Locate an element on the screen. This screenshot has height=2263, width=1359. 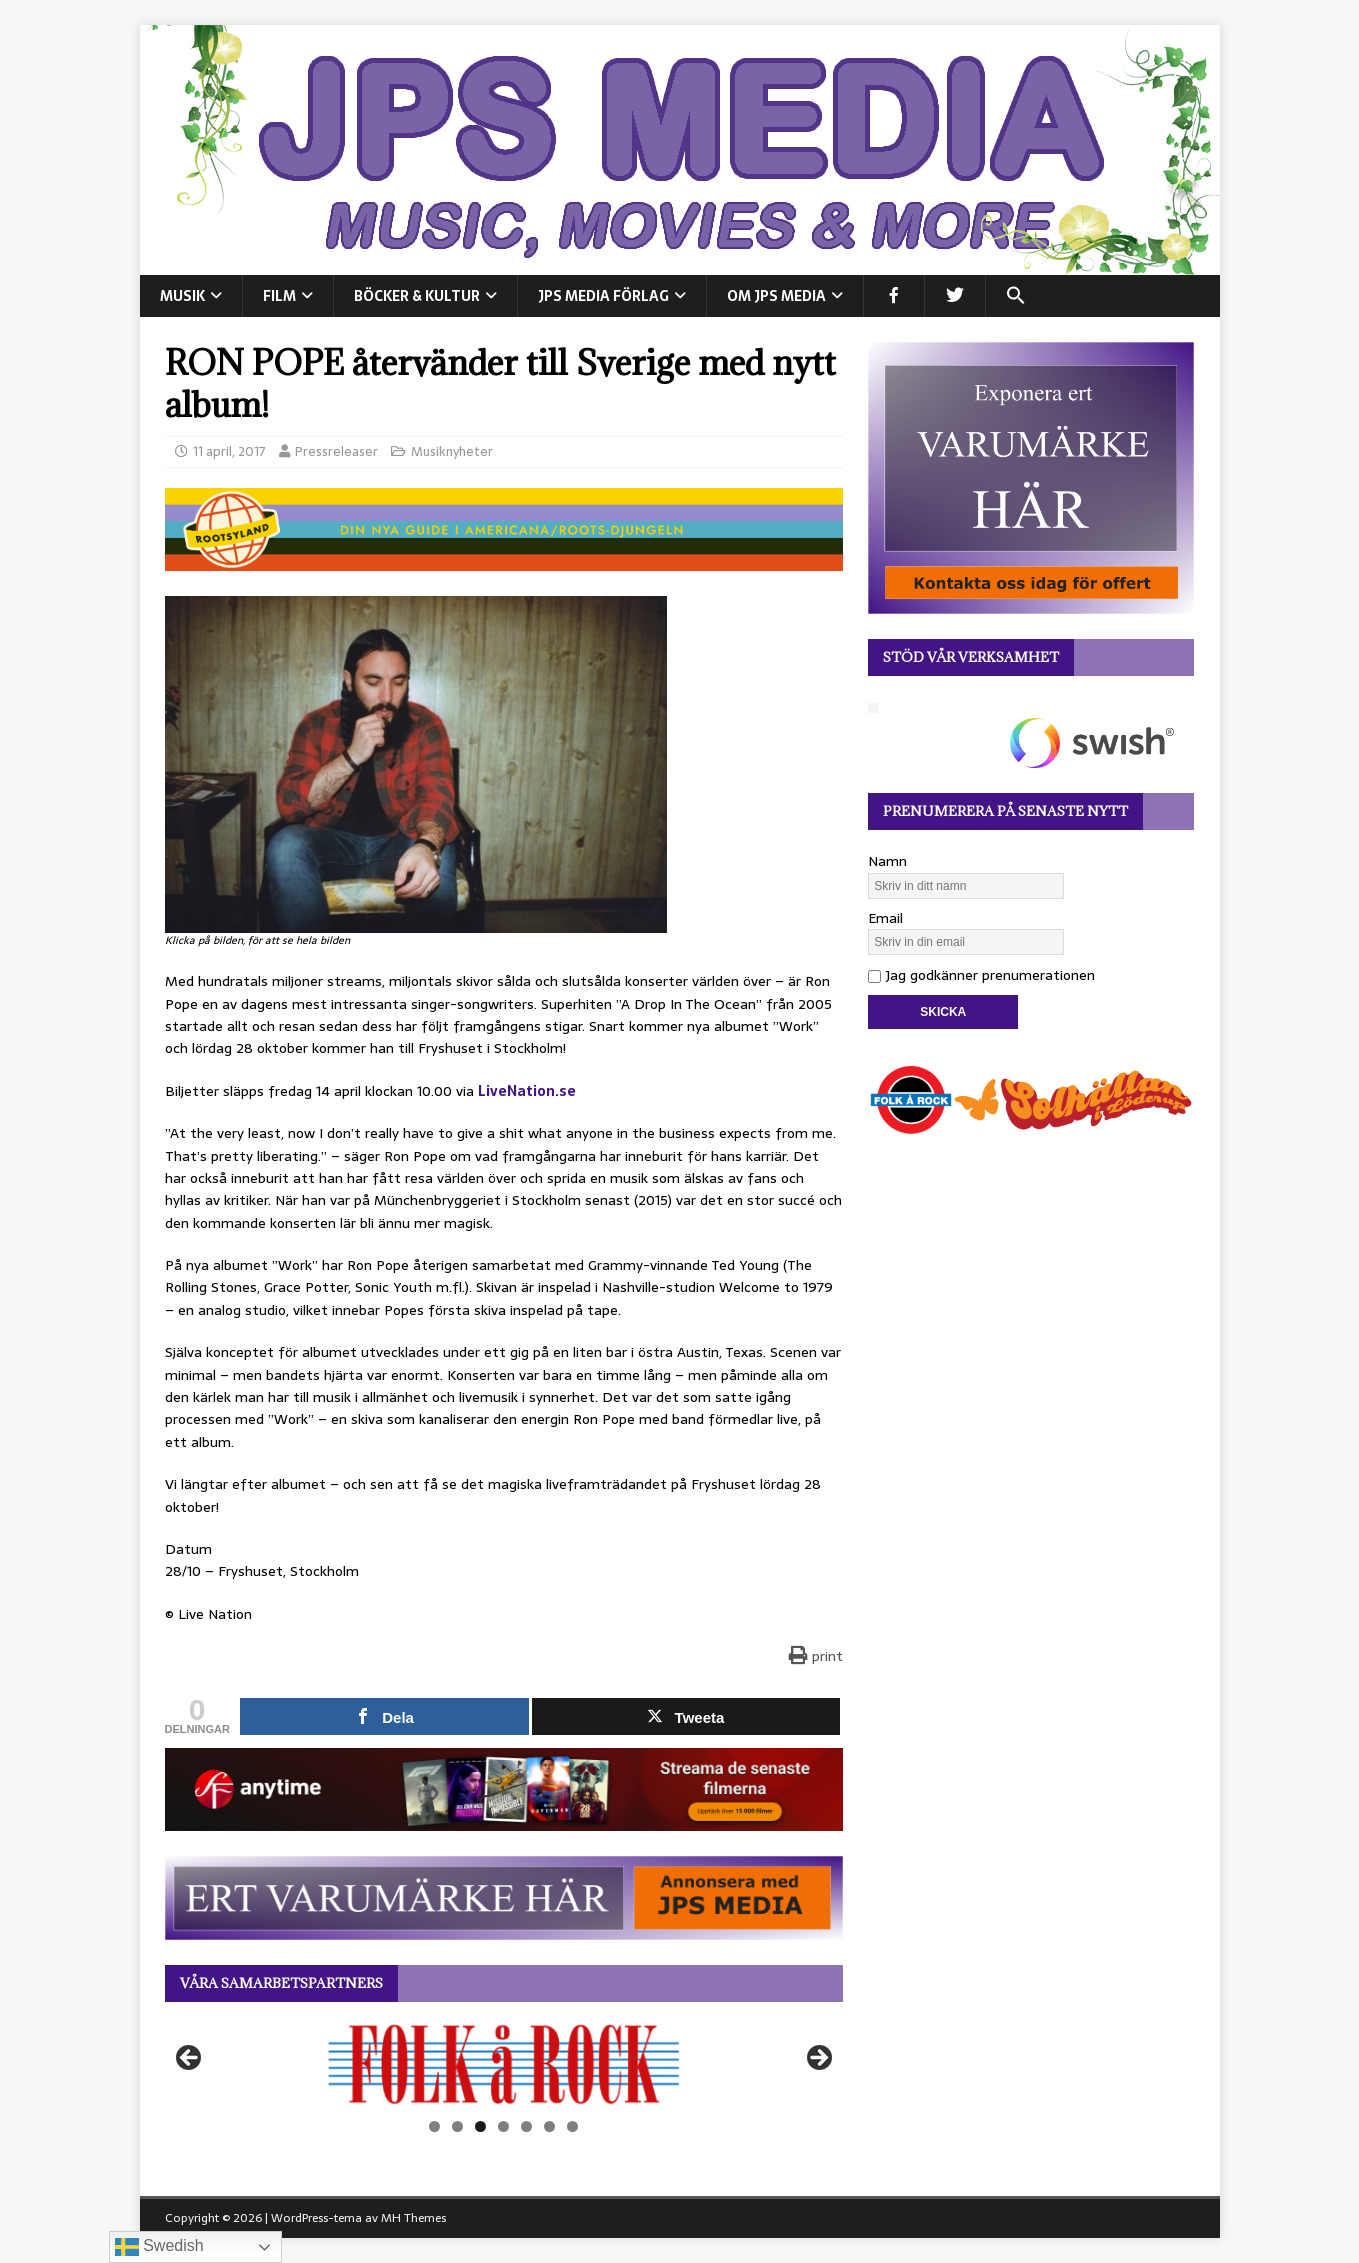
MH Themes is located at coordinates (413, 2218).